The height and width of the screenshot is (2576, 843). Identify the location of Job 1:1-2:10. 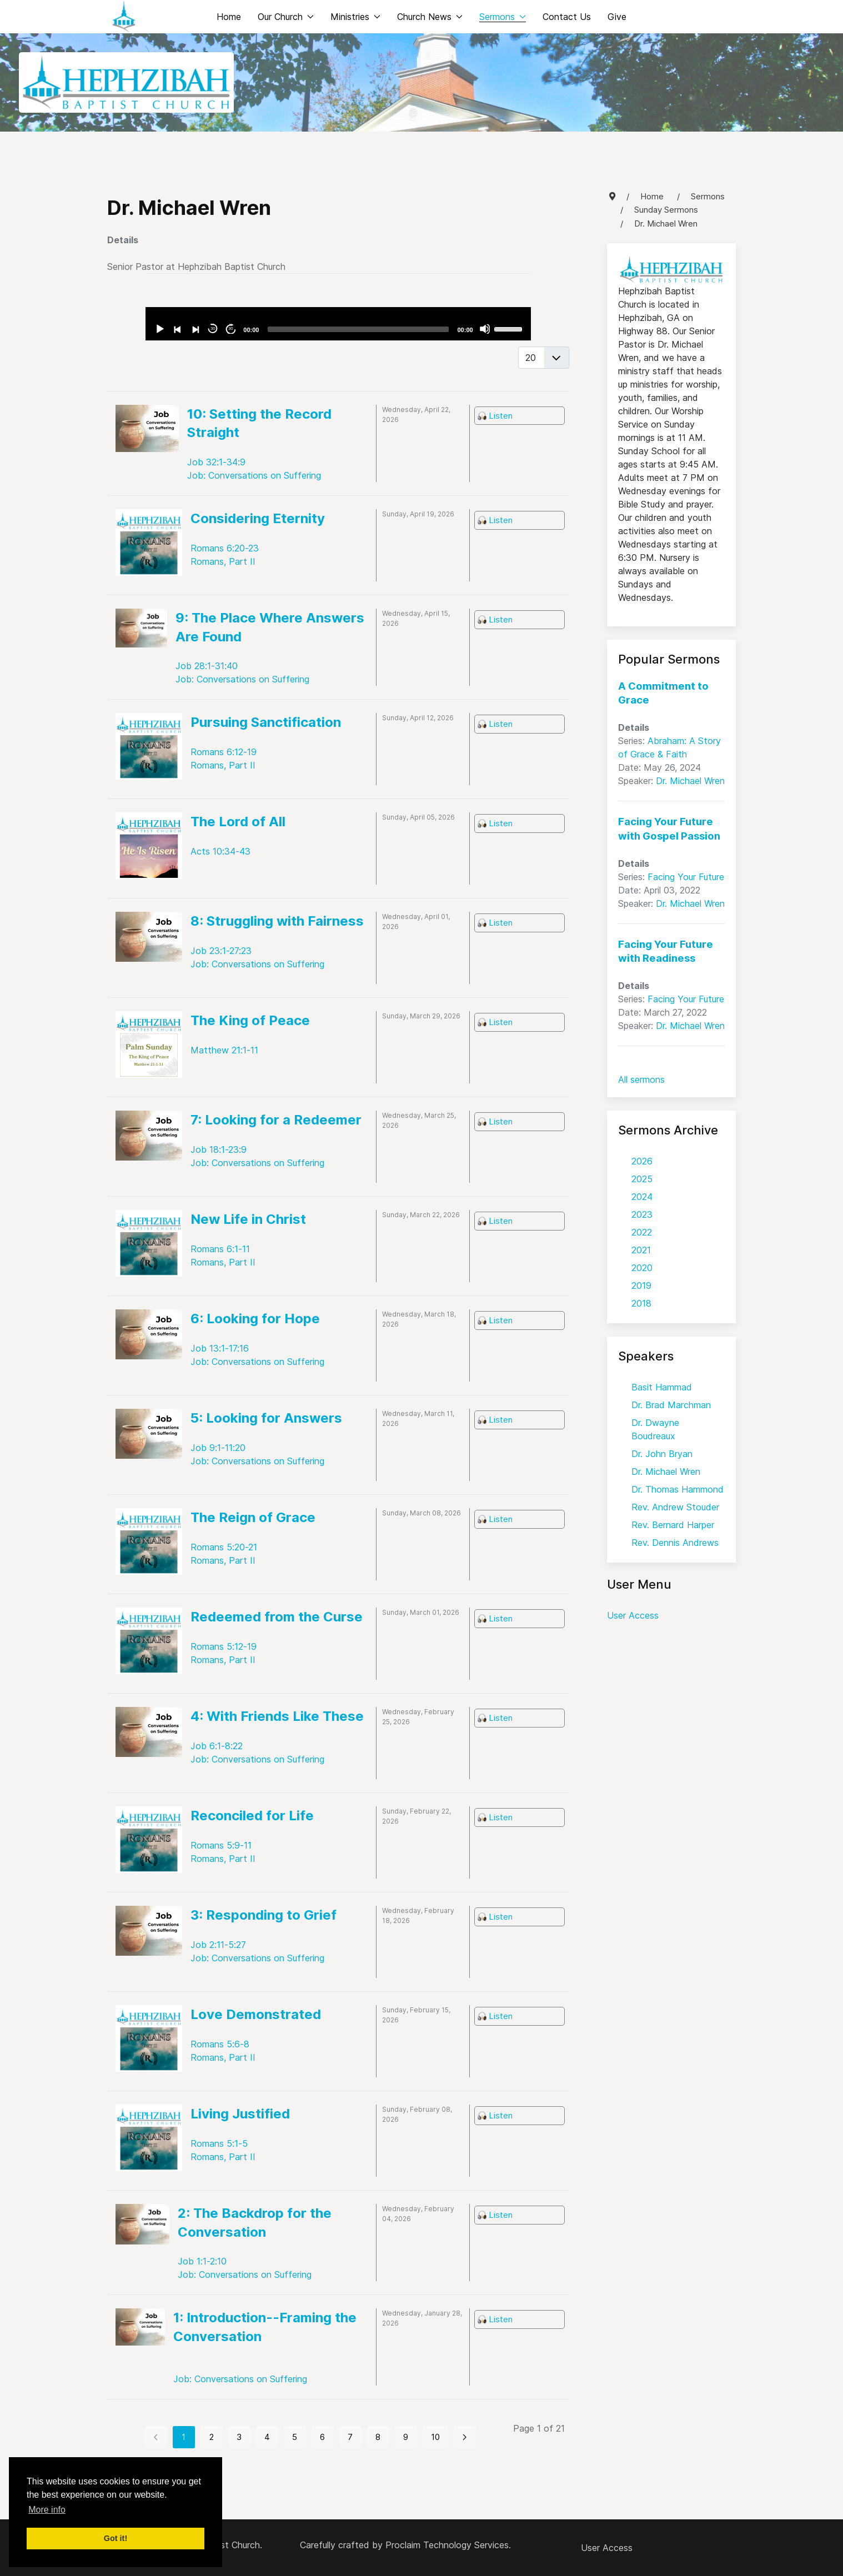
(202, 2261).